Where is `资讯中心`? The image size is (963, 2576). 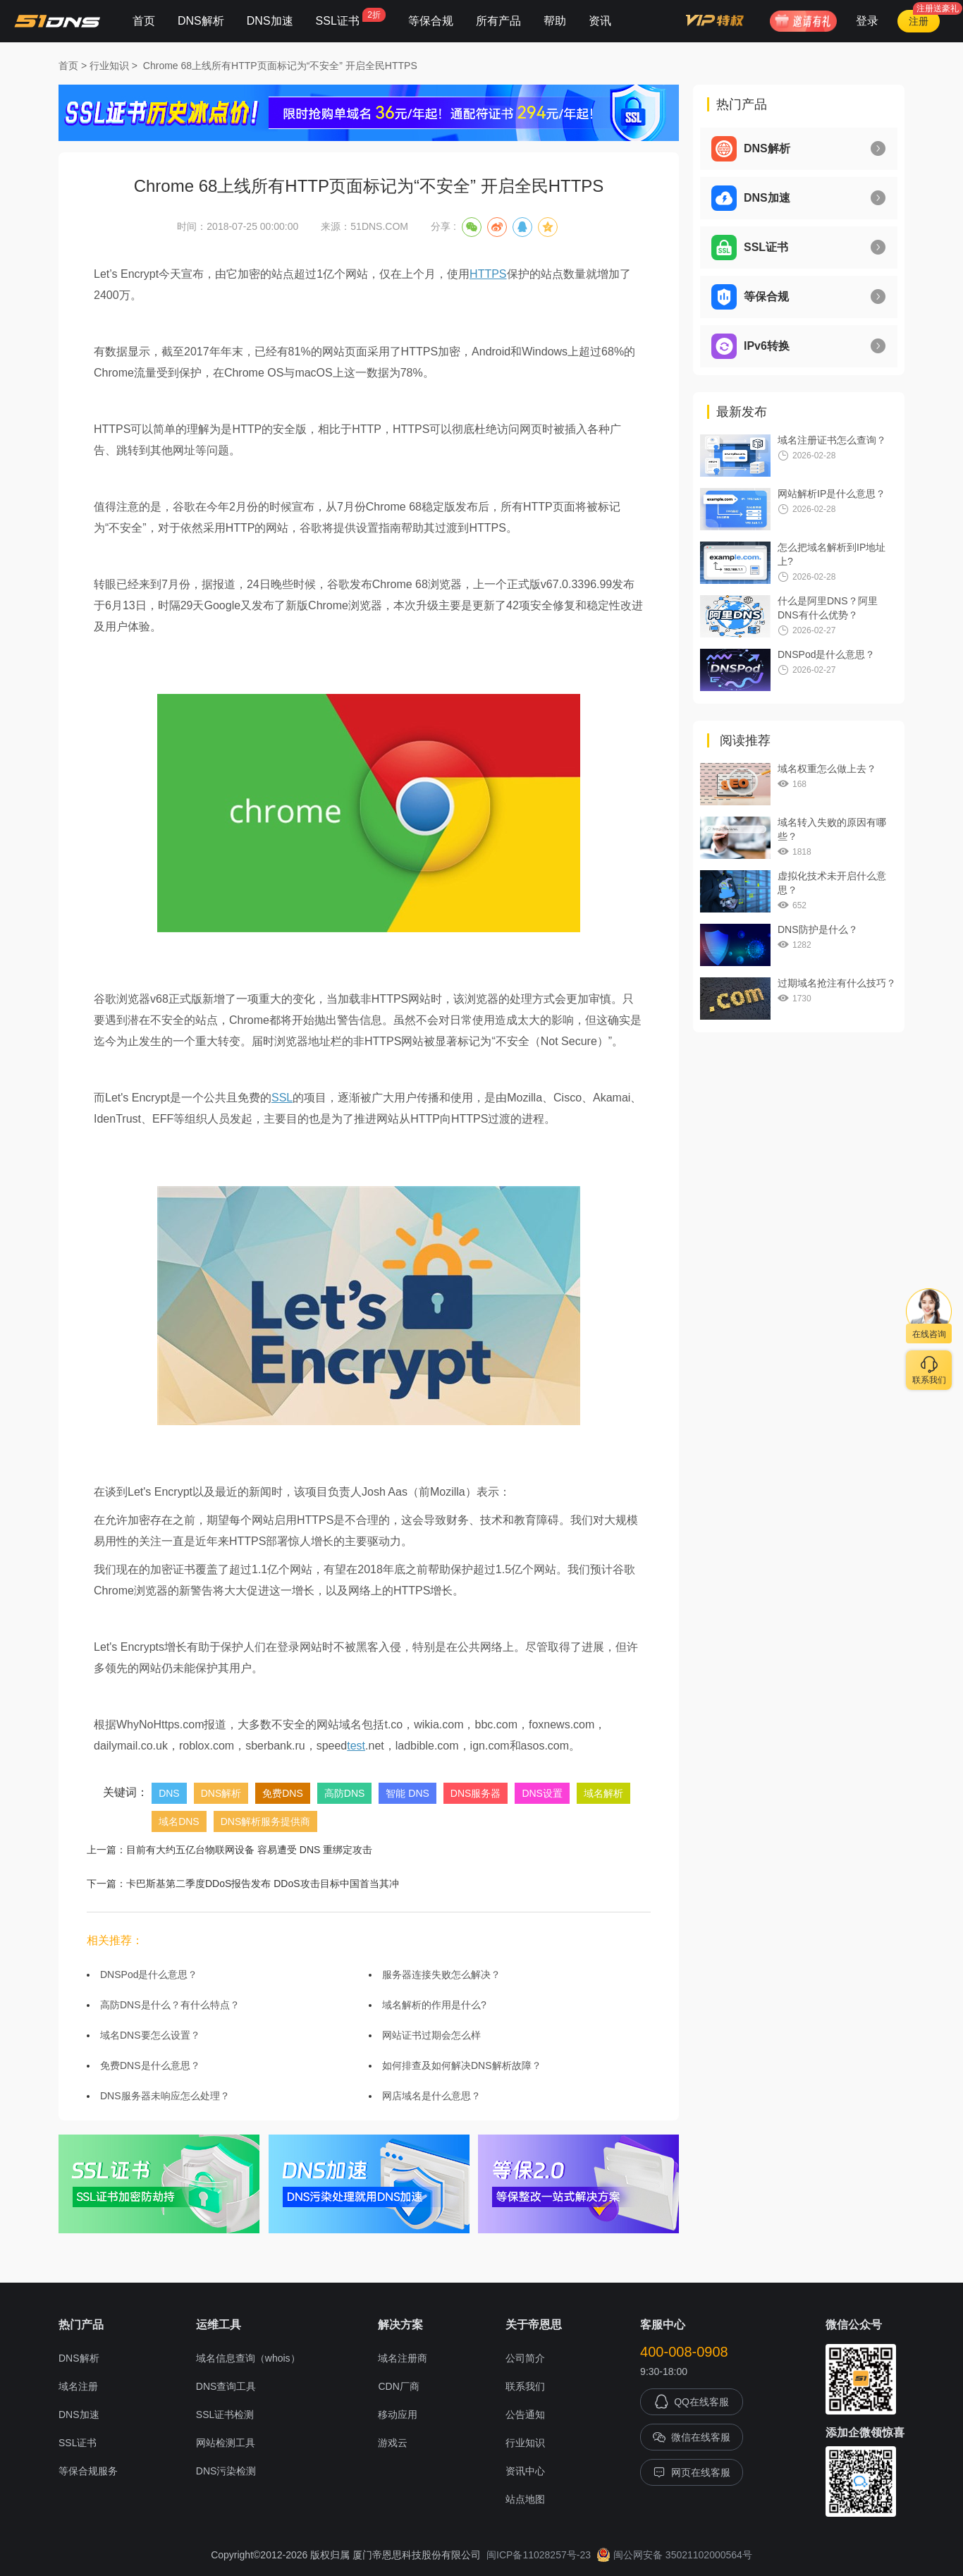 资讯中心 is located at coordinates (525, 2471).